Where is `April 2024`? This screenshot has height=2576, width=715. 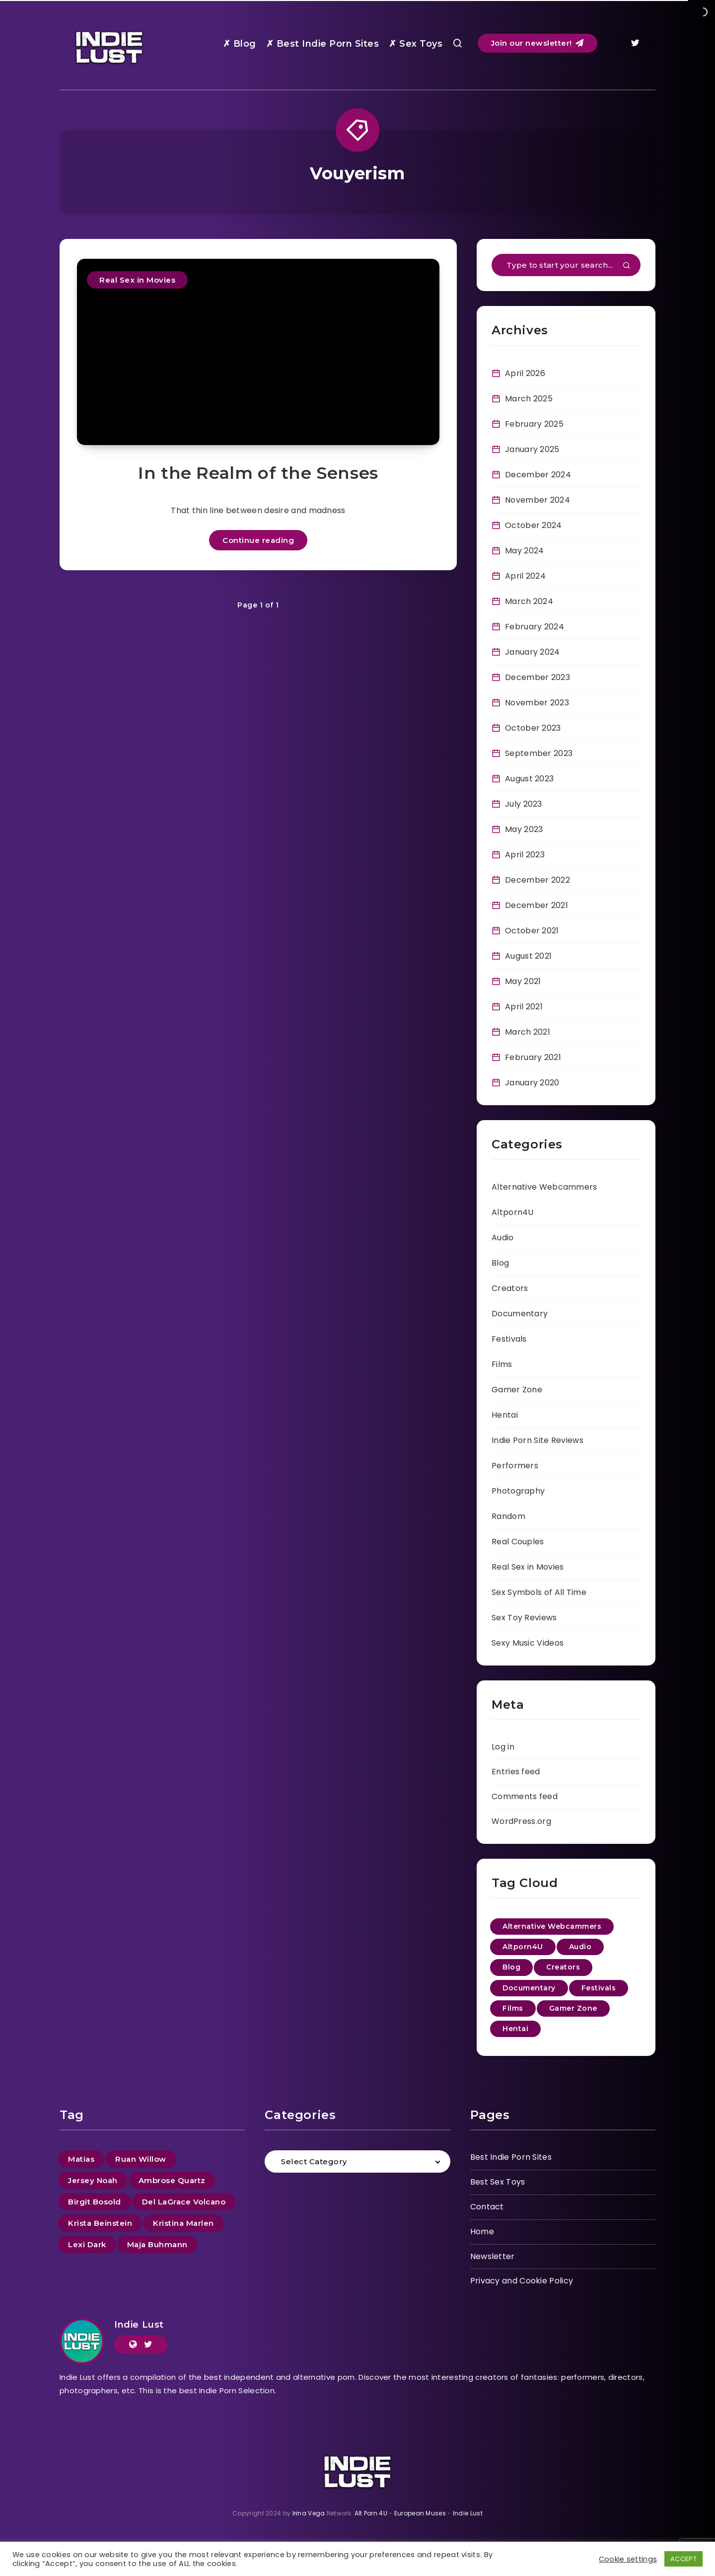 April 2024 is located at coordinates (525, 576).